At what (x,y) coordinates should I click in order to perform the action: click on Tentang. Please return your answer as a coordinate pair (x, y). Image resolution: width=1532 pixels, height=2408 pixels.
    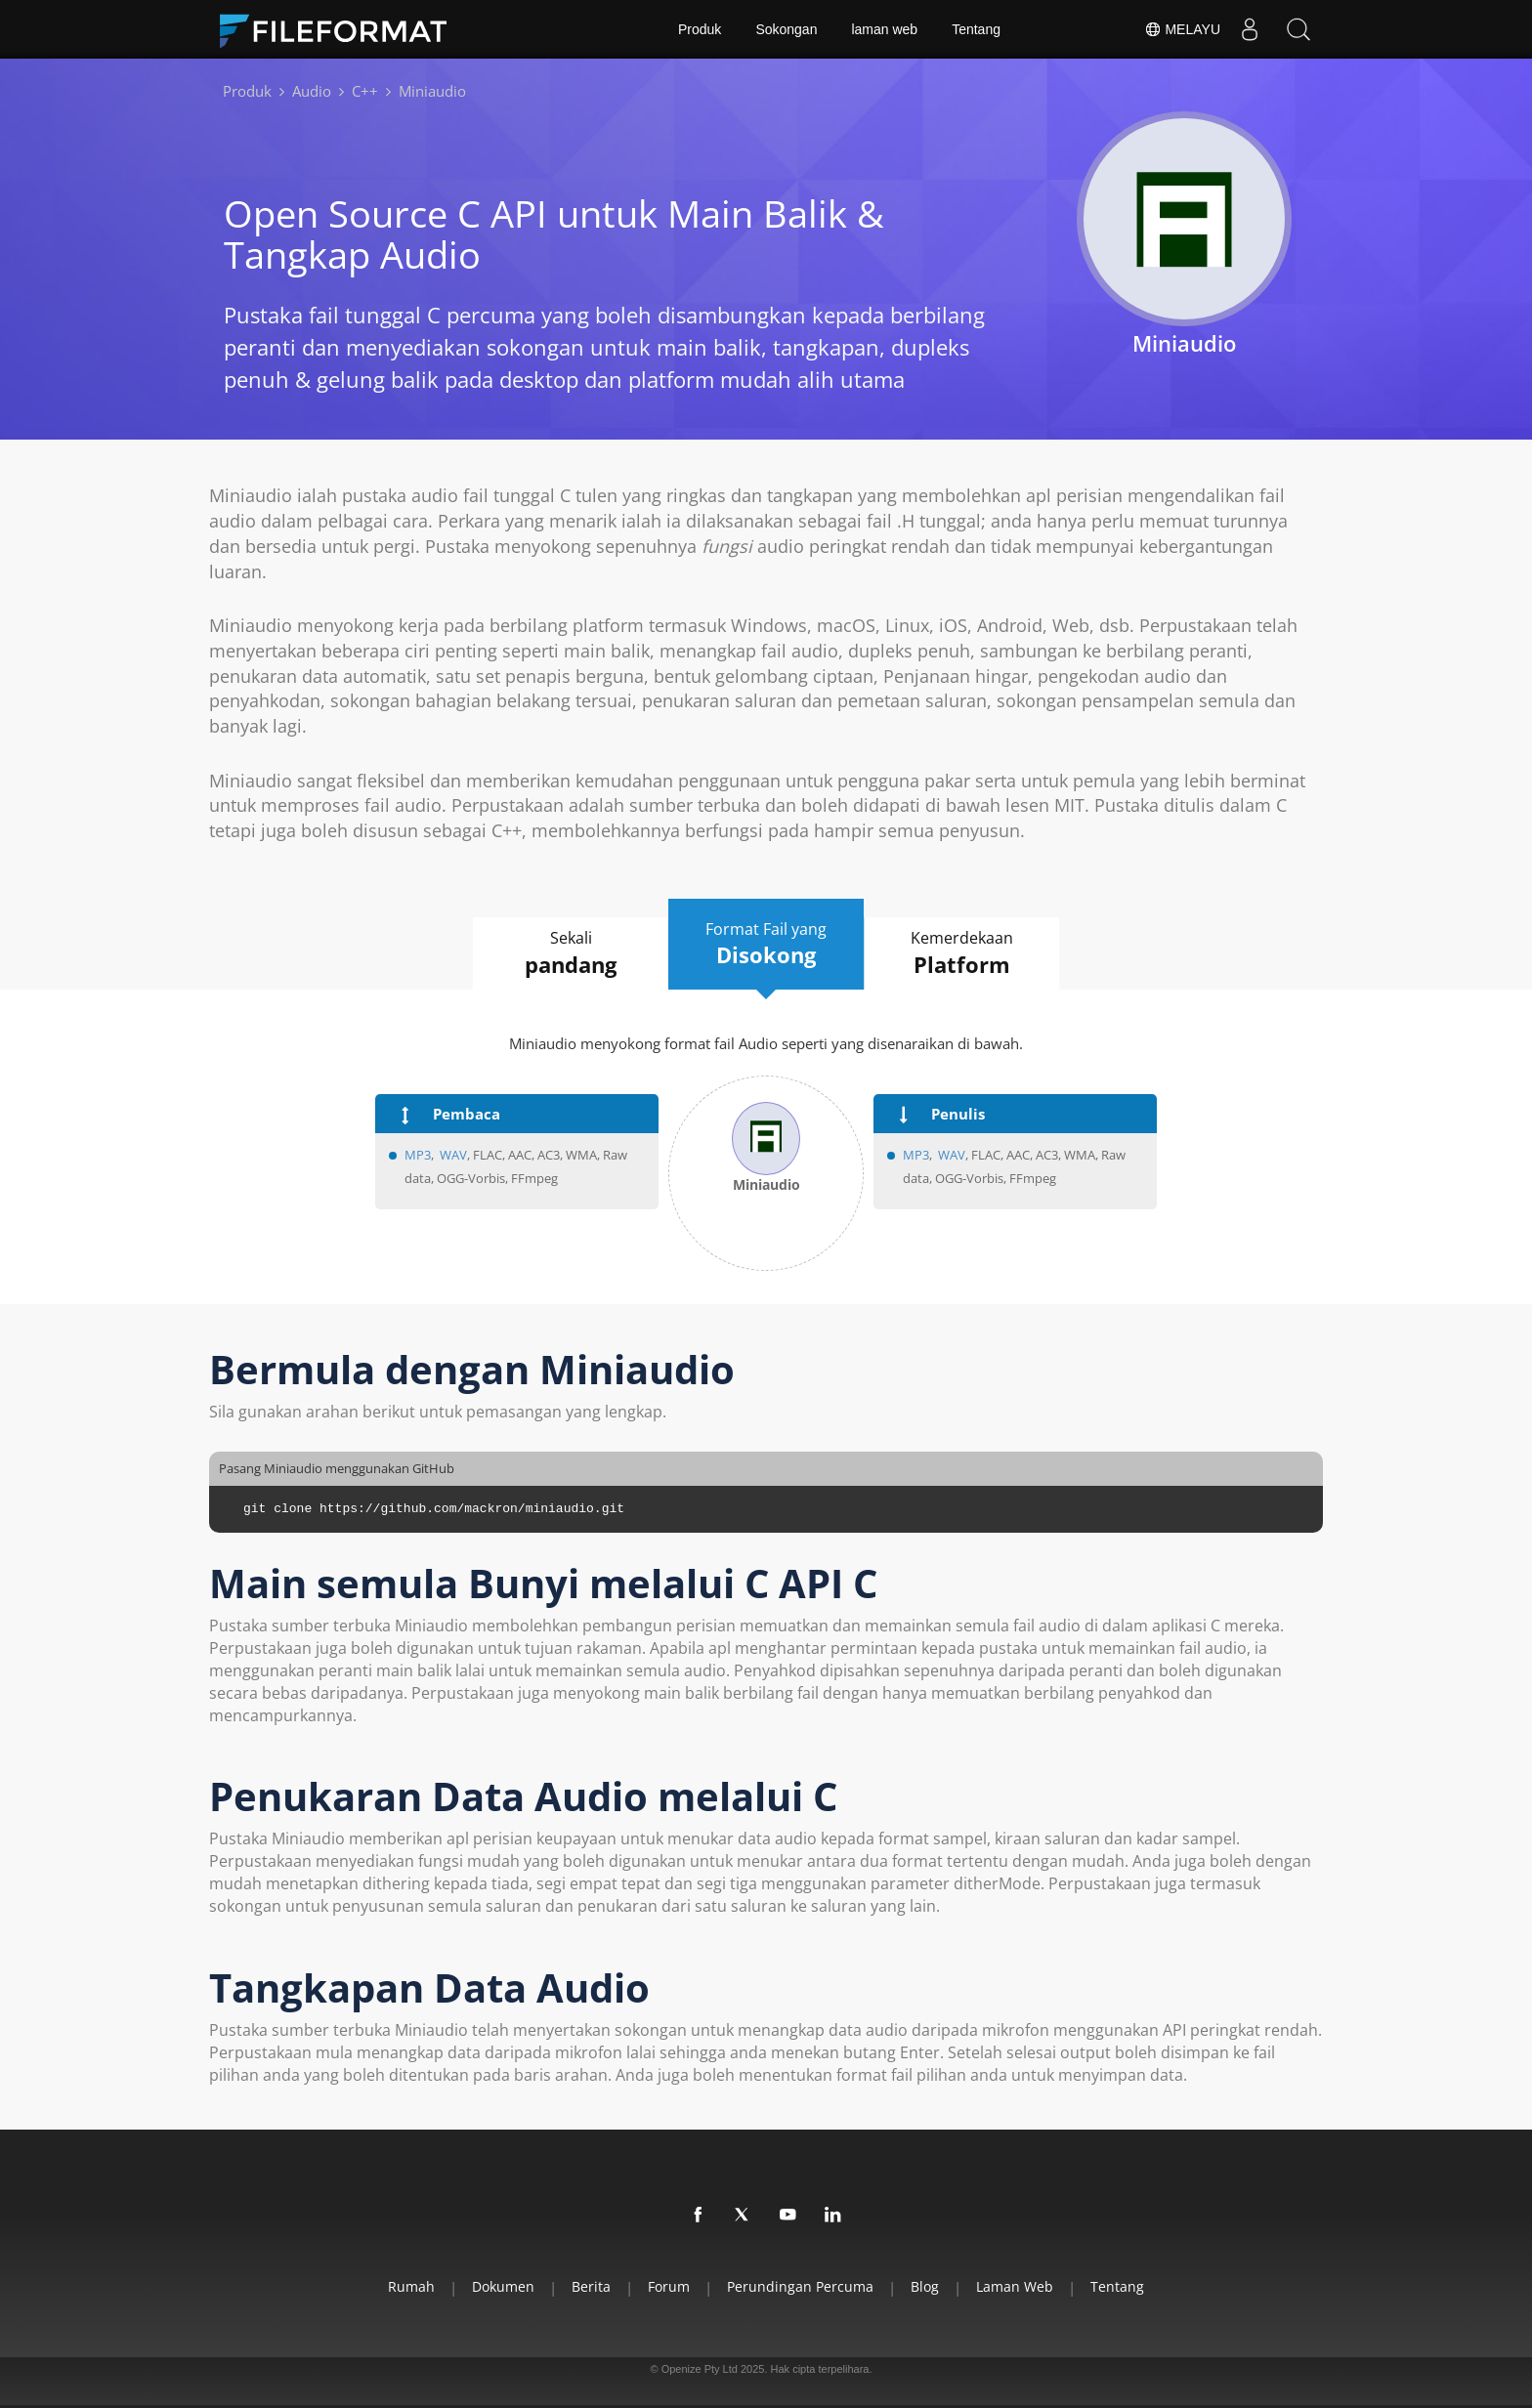
    Looking at the image, I should click on (976, 29).